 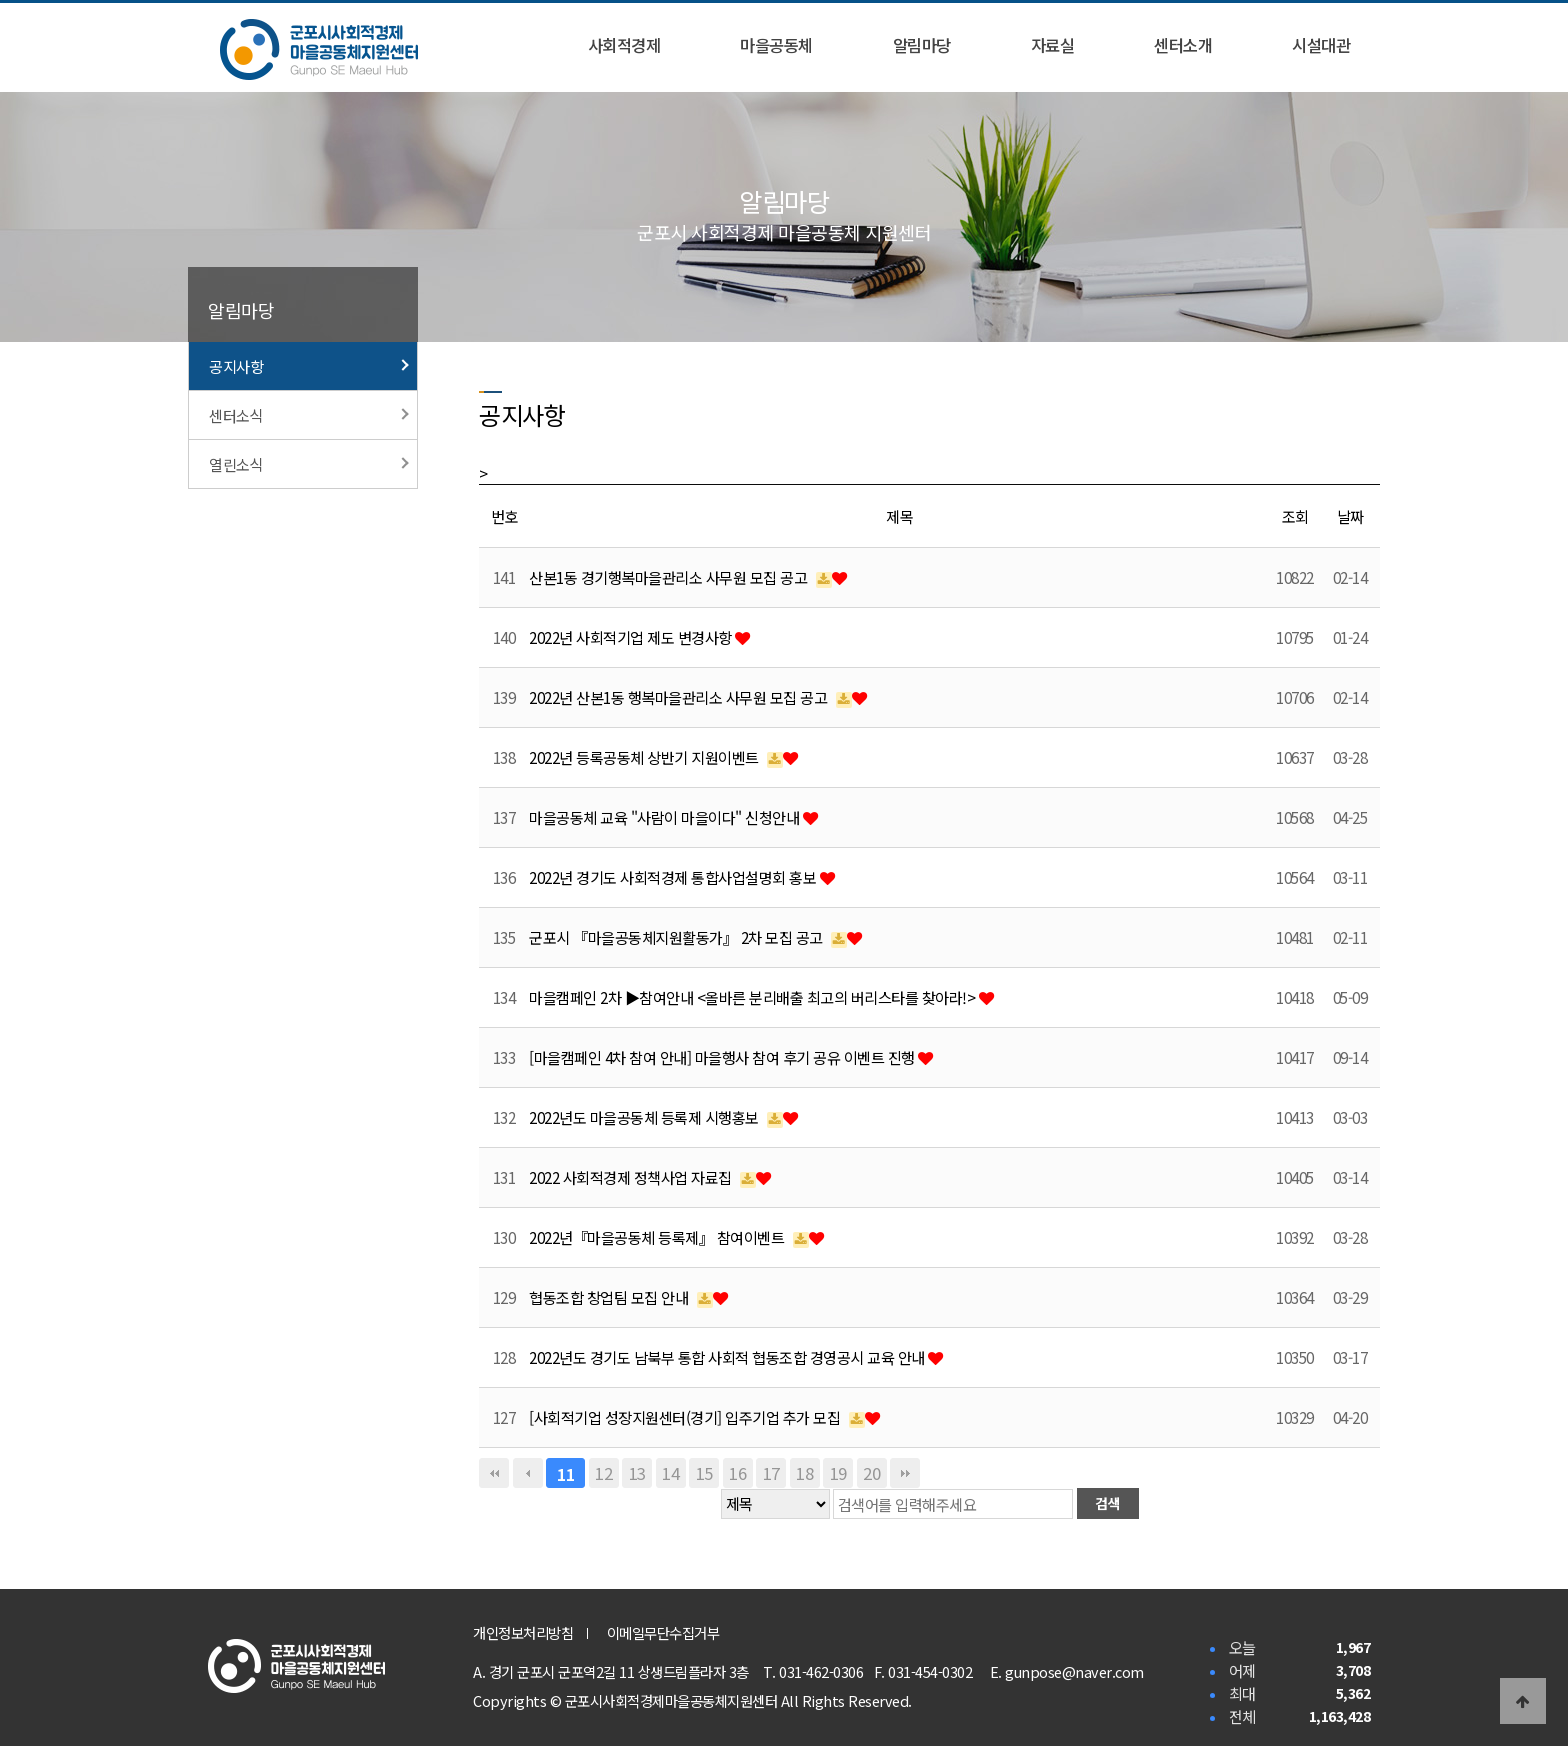 What do you see at coordinates (674, 877) in the screenshot?
I see `2022년 경기도 사회적경제 통합사업설명회 홍보` at bounding box center [674, 877].